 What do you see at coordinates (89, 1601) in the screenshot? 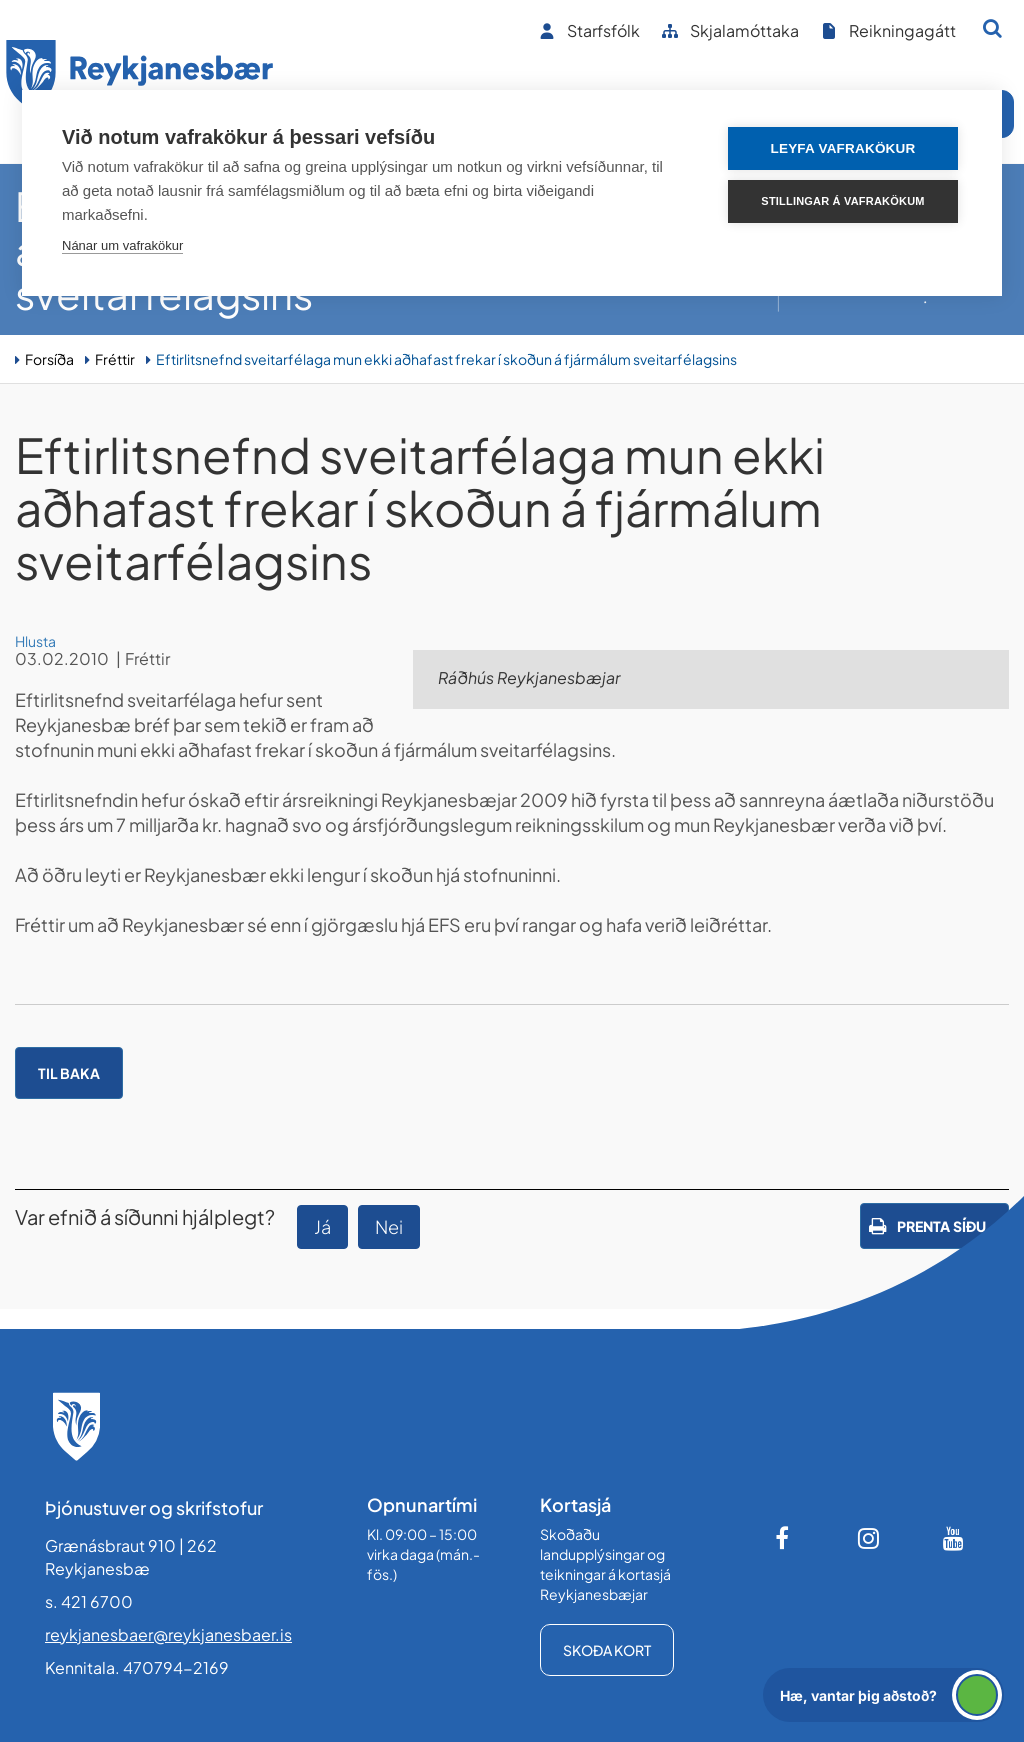
I see `s. 421 6700` at bounding box center [89, 1601].